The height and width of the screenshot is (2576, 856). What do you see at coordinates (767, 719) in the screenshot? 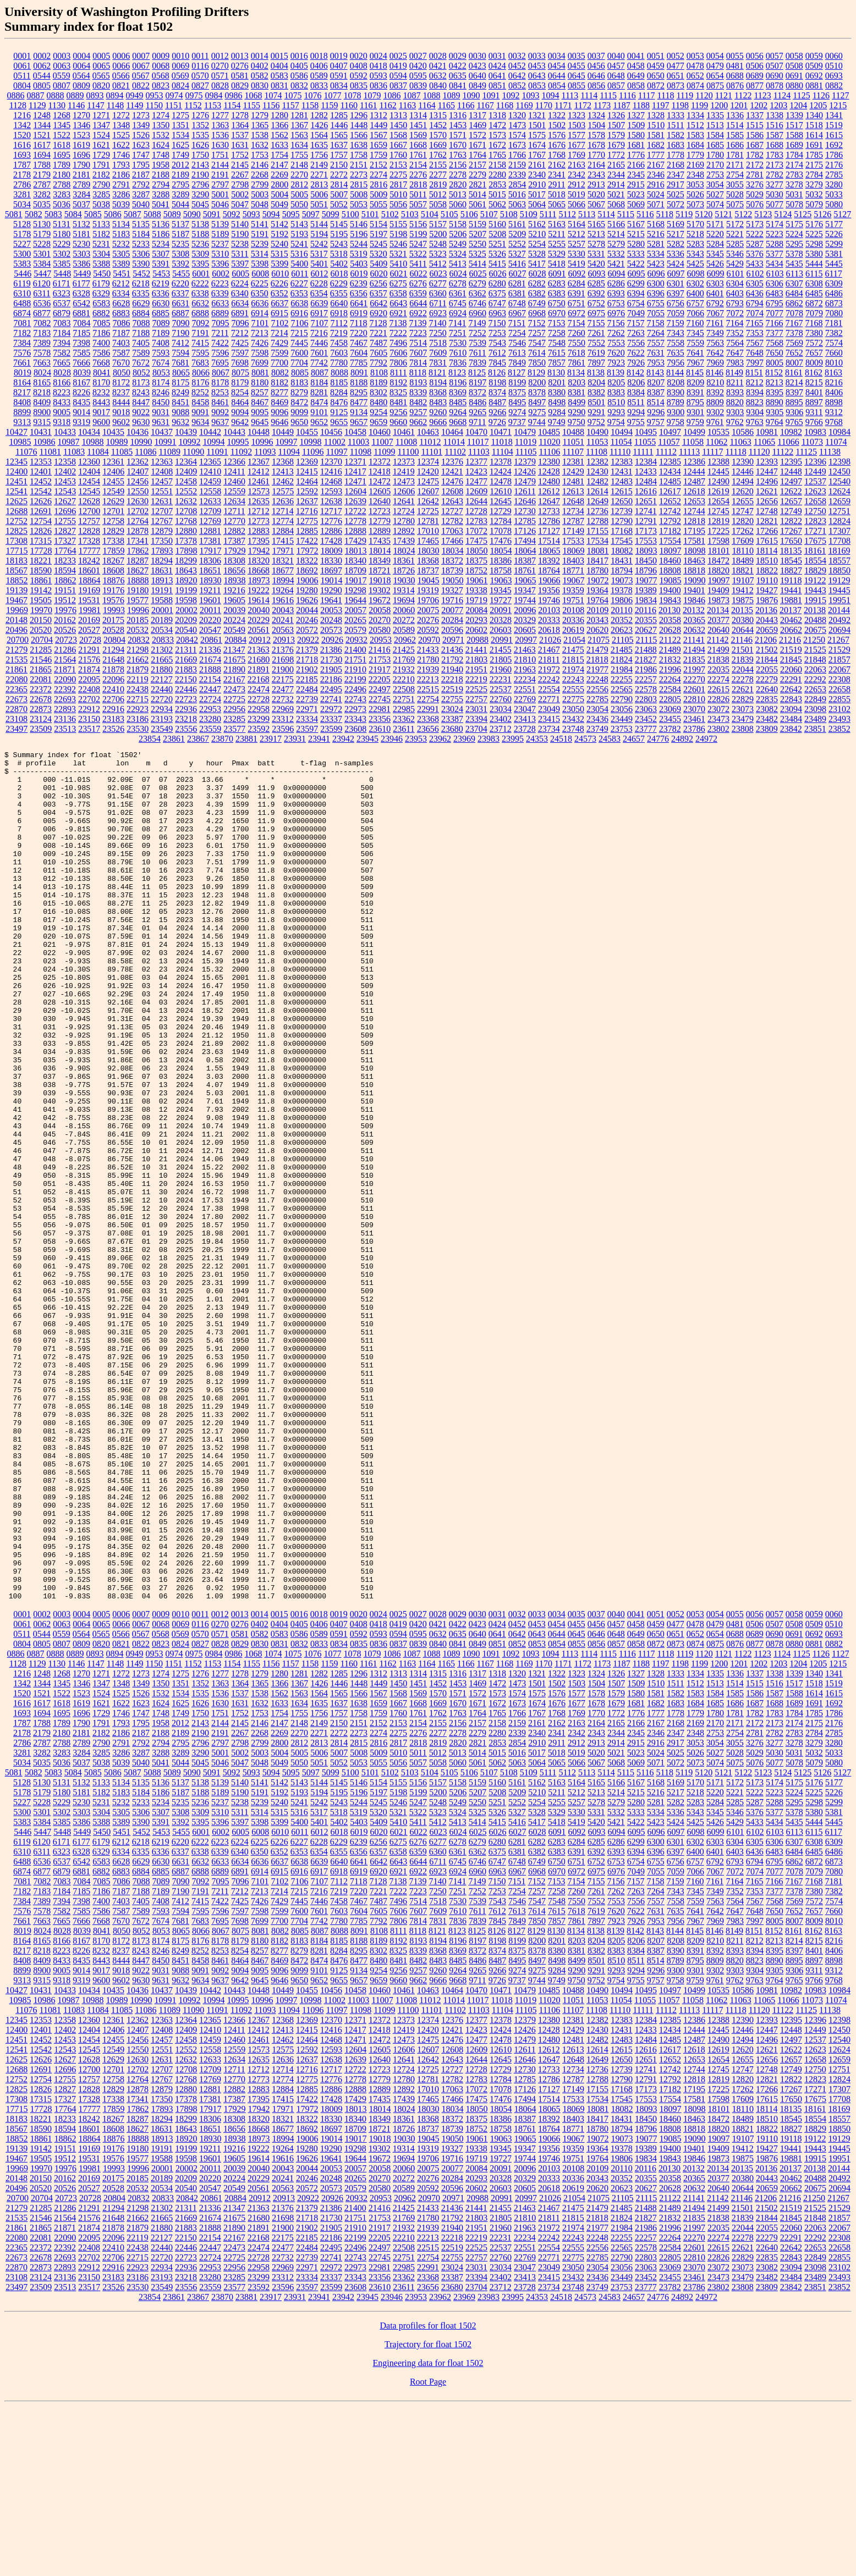
I see `23482` at bounding box center [767, 719].